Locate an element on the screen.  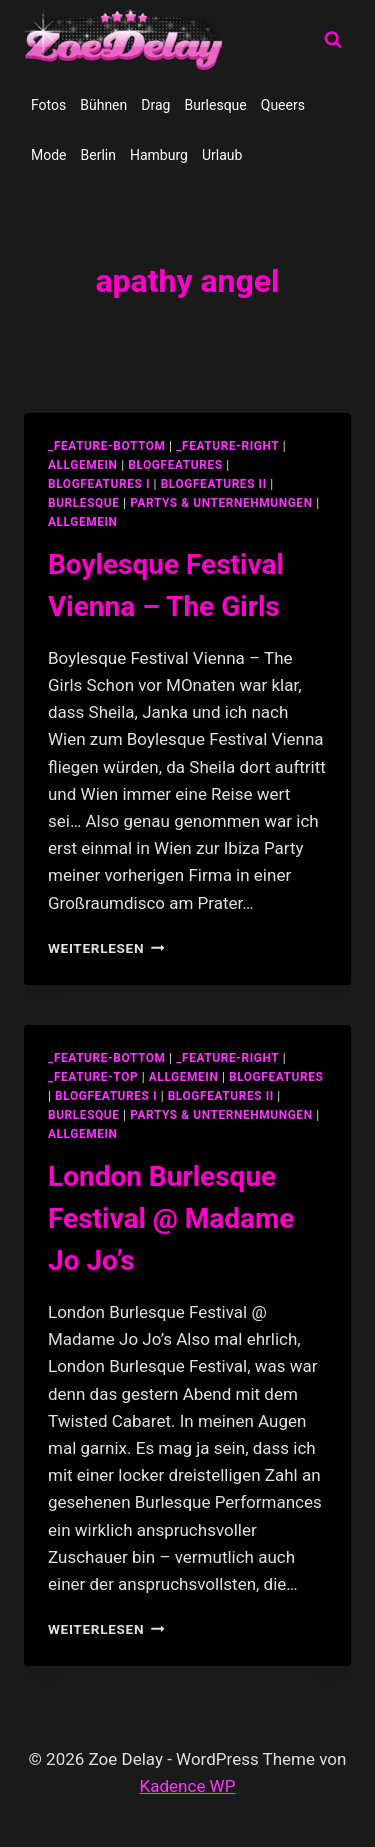
Drag is located at coordinates (155, 105).